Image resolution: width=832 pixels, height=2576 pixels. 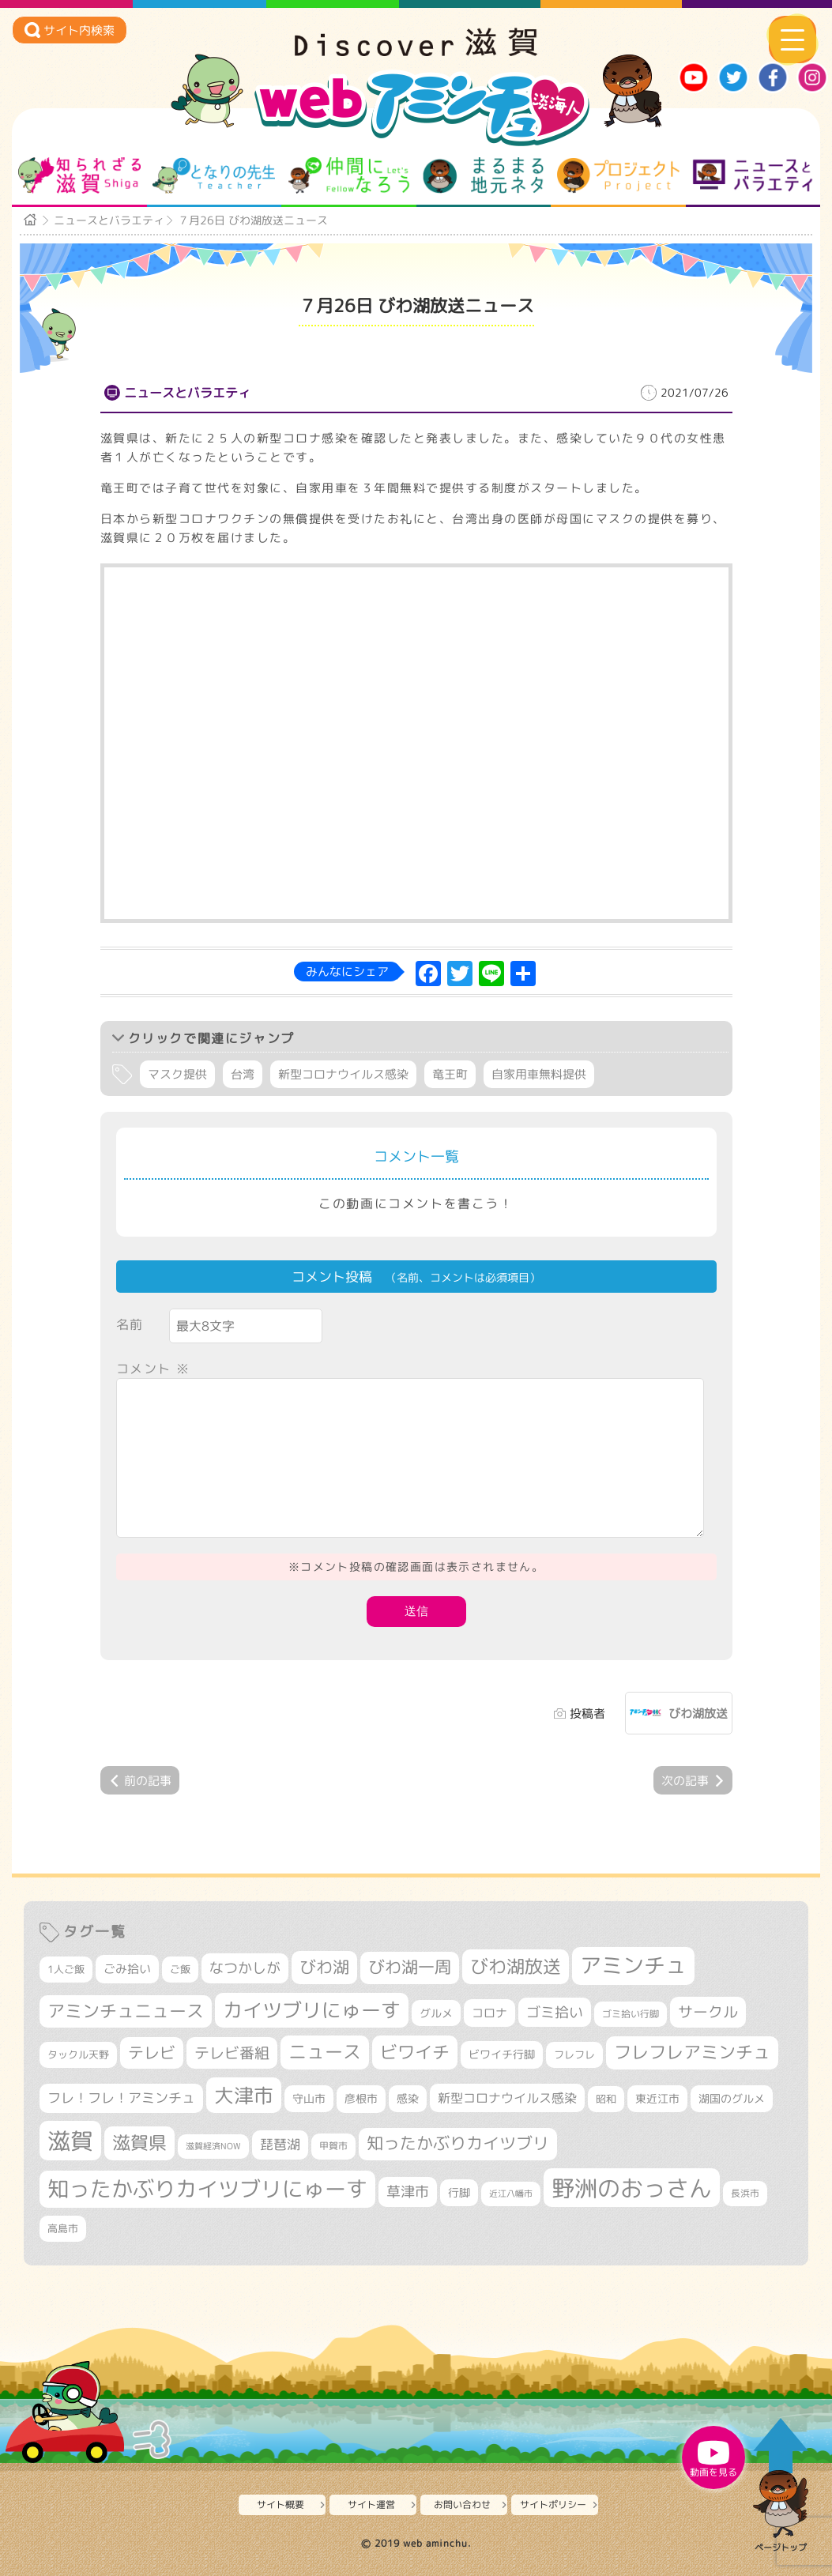 What do you see at coordinates (177, 1074) in the screenshot?
I see `マスク提供` at bounding box center [177, 1074].